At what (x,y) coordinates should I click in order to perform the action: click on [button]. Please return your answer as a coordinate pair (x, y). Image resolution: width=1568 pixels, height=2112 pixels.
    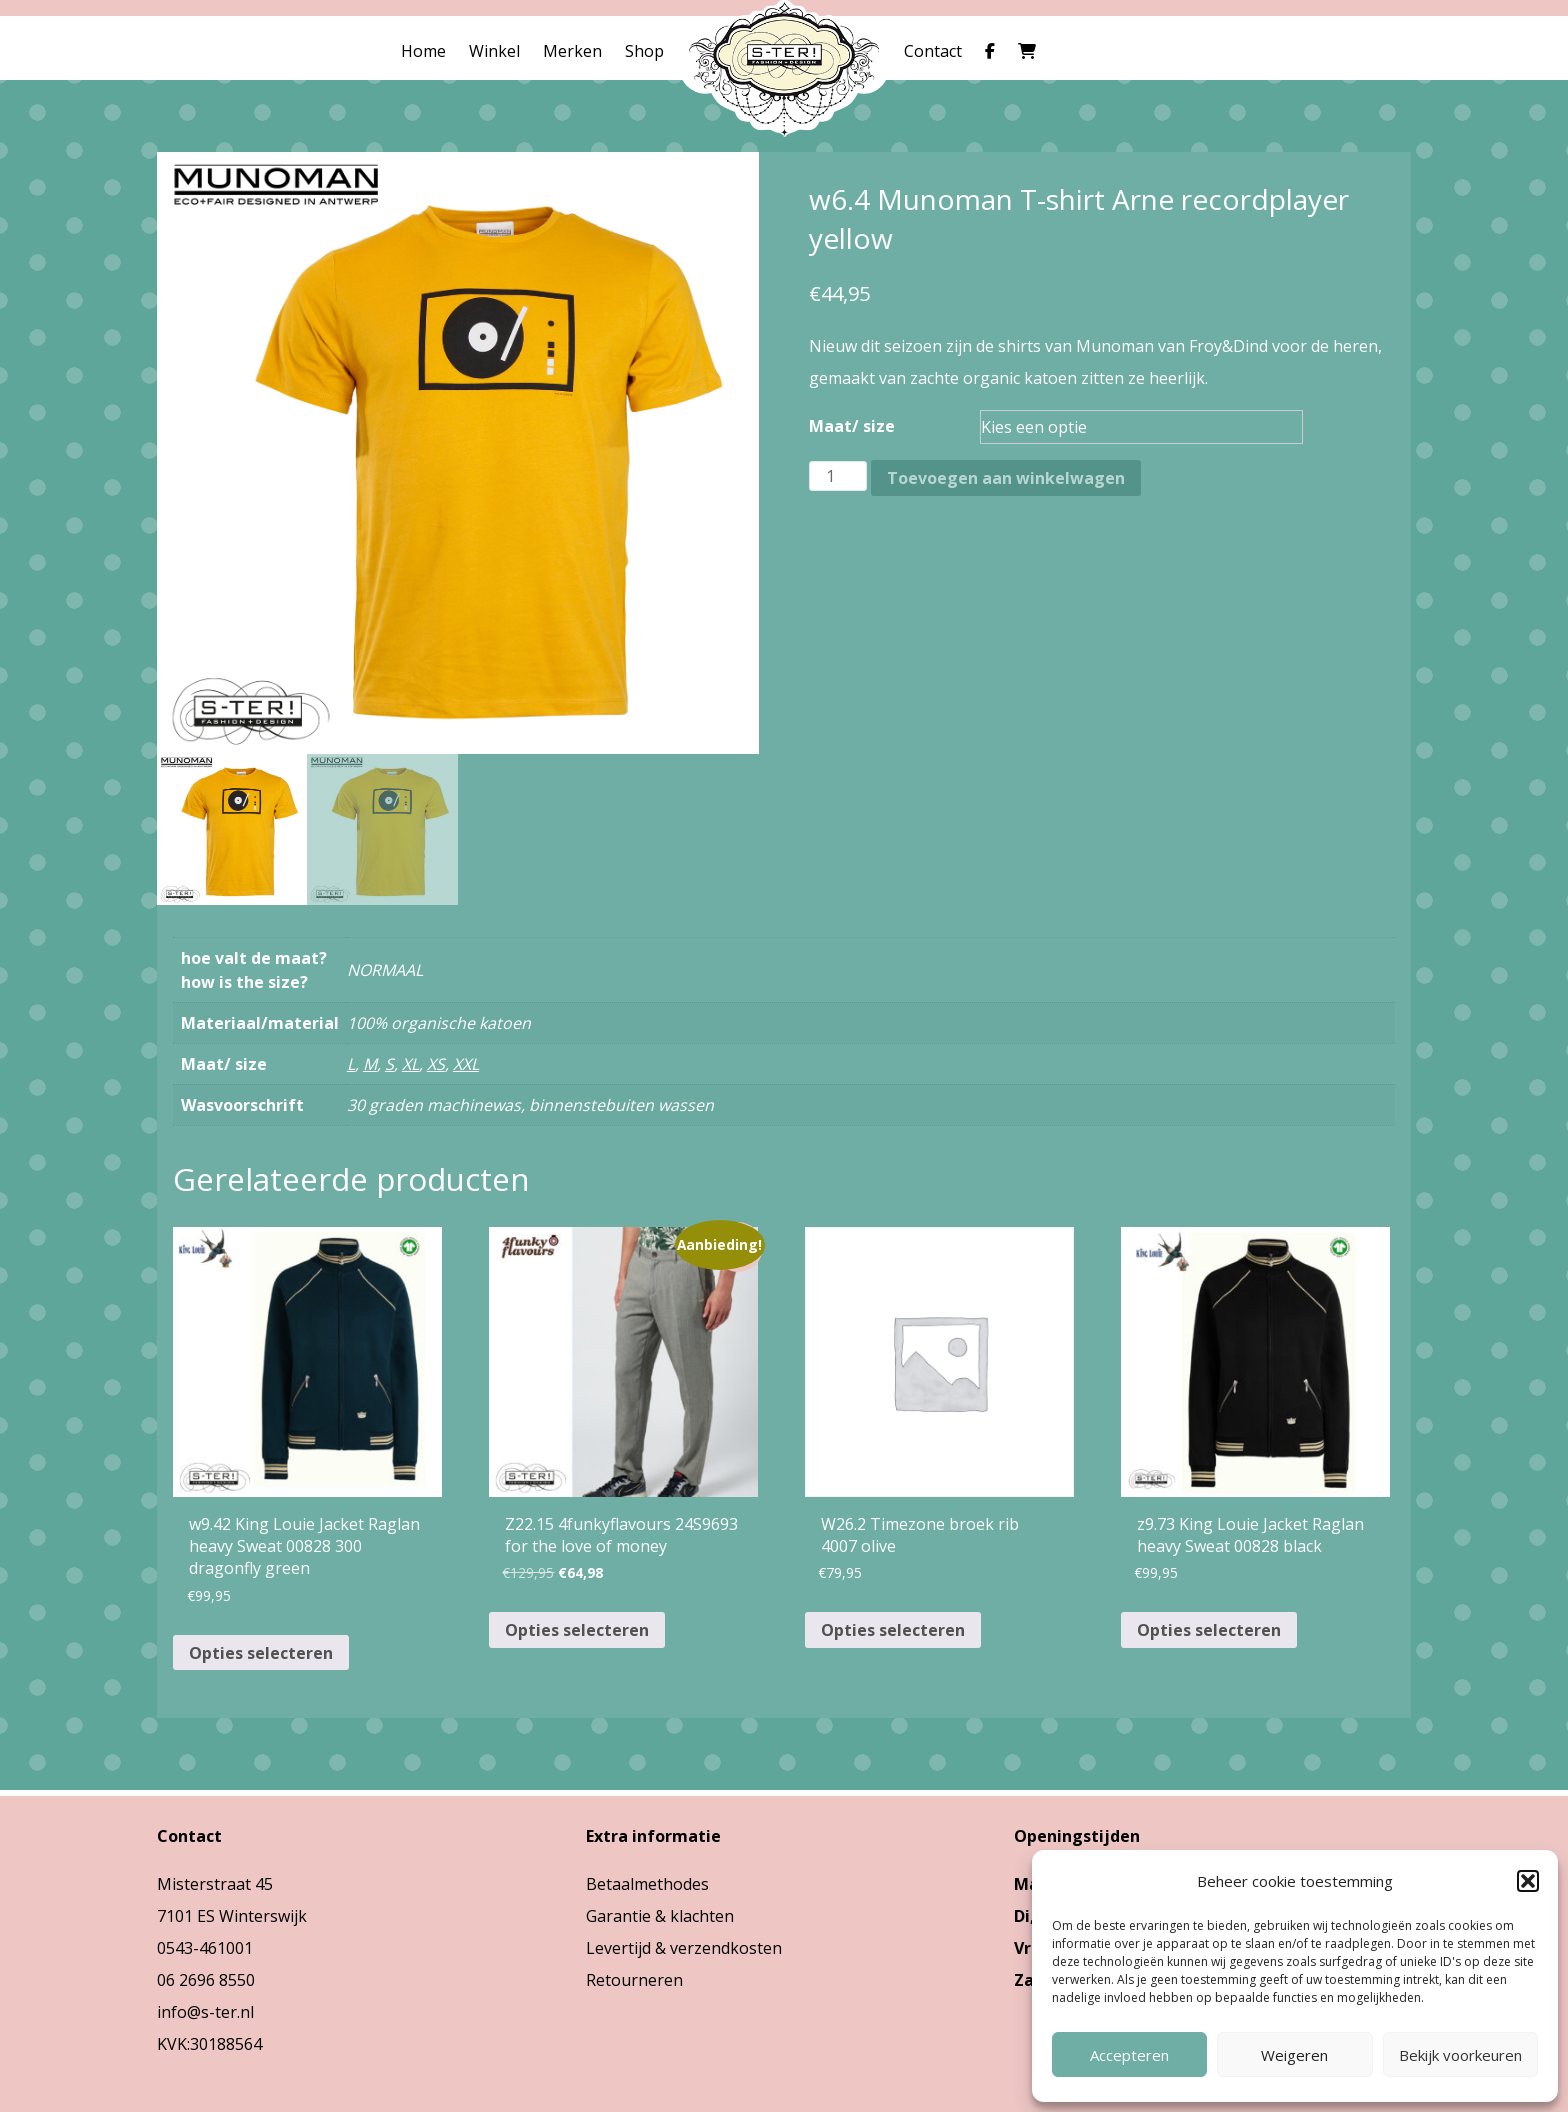
    Looking at the image, I should click on (1528, 1881).